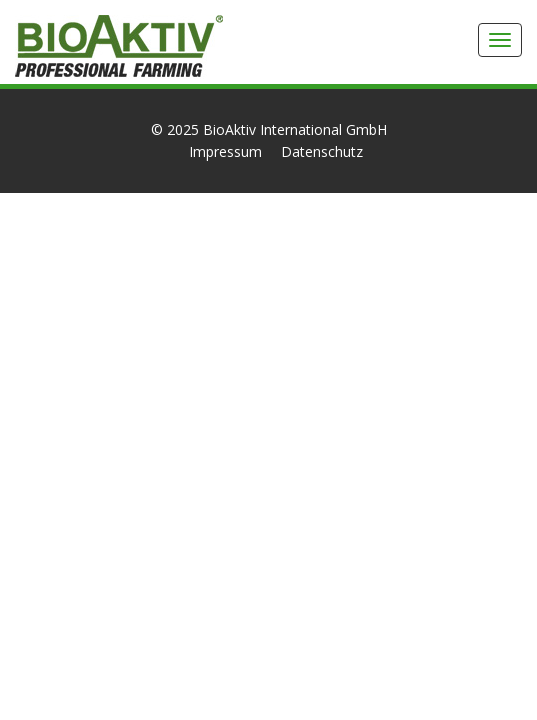 The width and height of the screenshot is (537, 720). What do you see at coordinates (225, 151) in the screenshot?
I see `Impressum` at bounding box center [225, 151].